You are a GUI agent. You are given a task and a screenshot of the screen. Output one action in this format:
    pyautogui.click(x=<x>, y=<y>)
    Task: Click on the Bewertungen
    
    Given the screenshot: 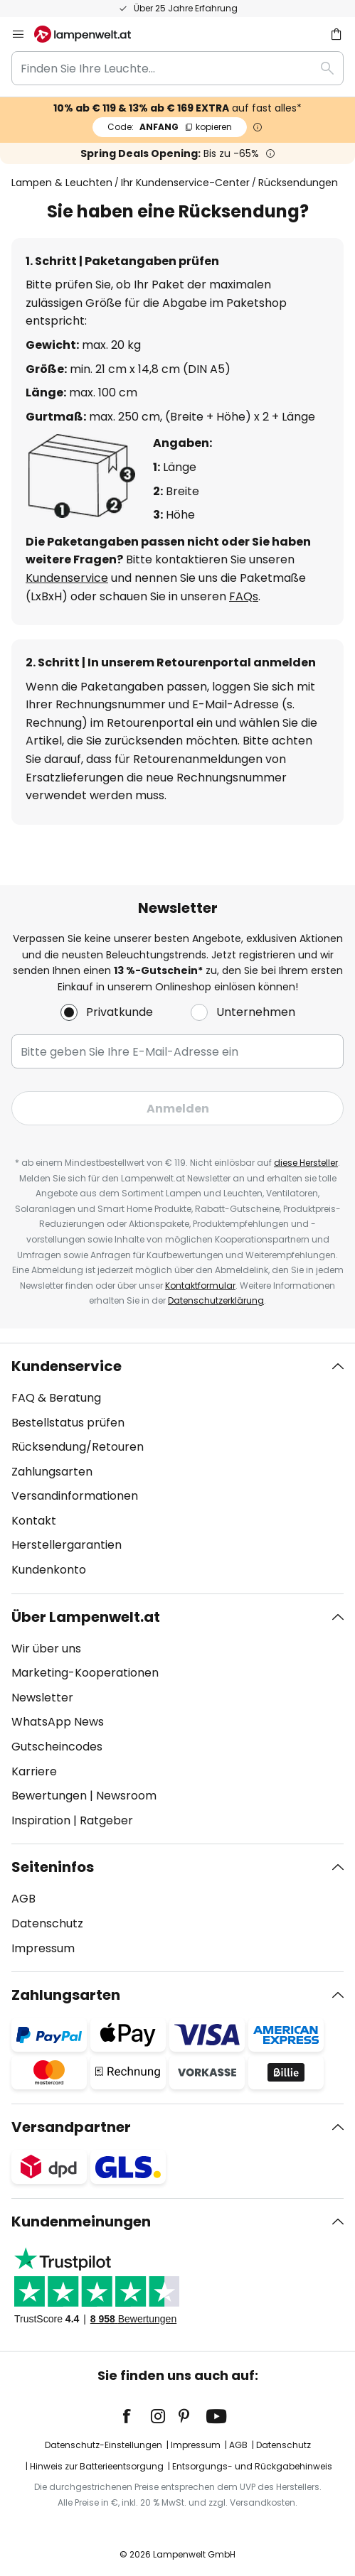 What is the action you would take?
    pyautogui.click(x=49, y=1795)
    